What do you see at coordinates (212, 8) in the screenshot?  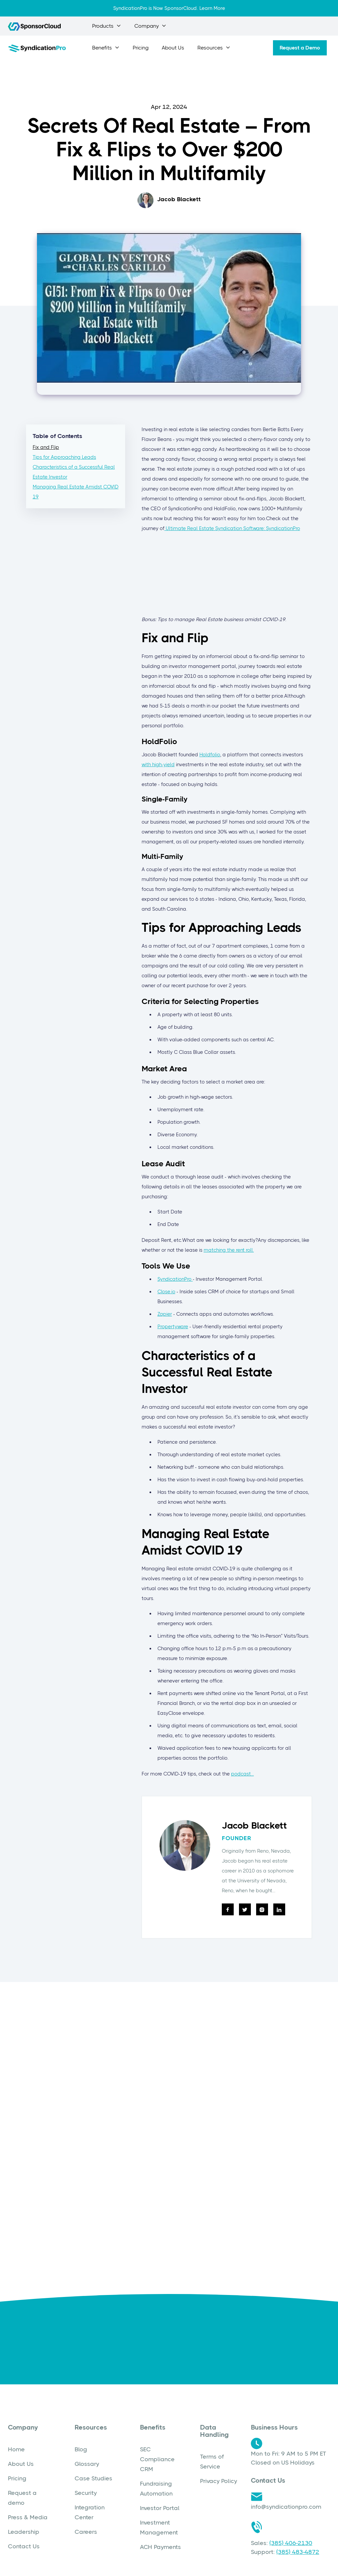 I see `Learn More` at bounding box center [212, 8].